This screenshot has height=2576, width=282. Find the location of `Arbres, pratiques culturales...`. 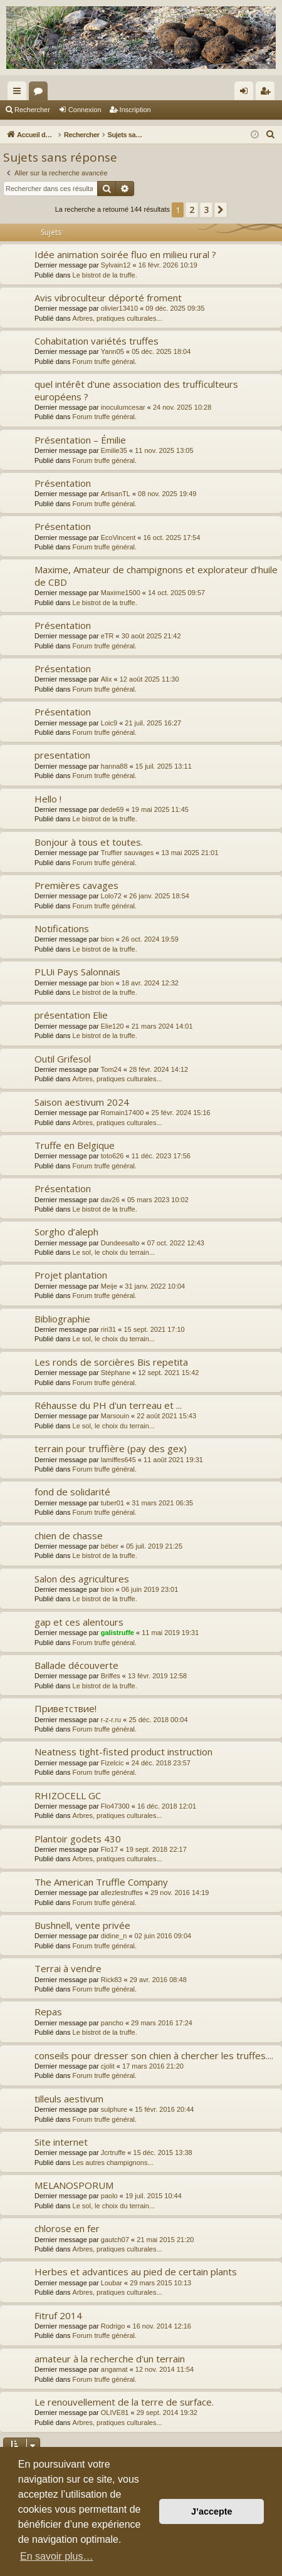

Arbres, pratiques culturales... is located at coordinates (117, 318).